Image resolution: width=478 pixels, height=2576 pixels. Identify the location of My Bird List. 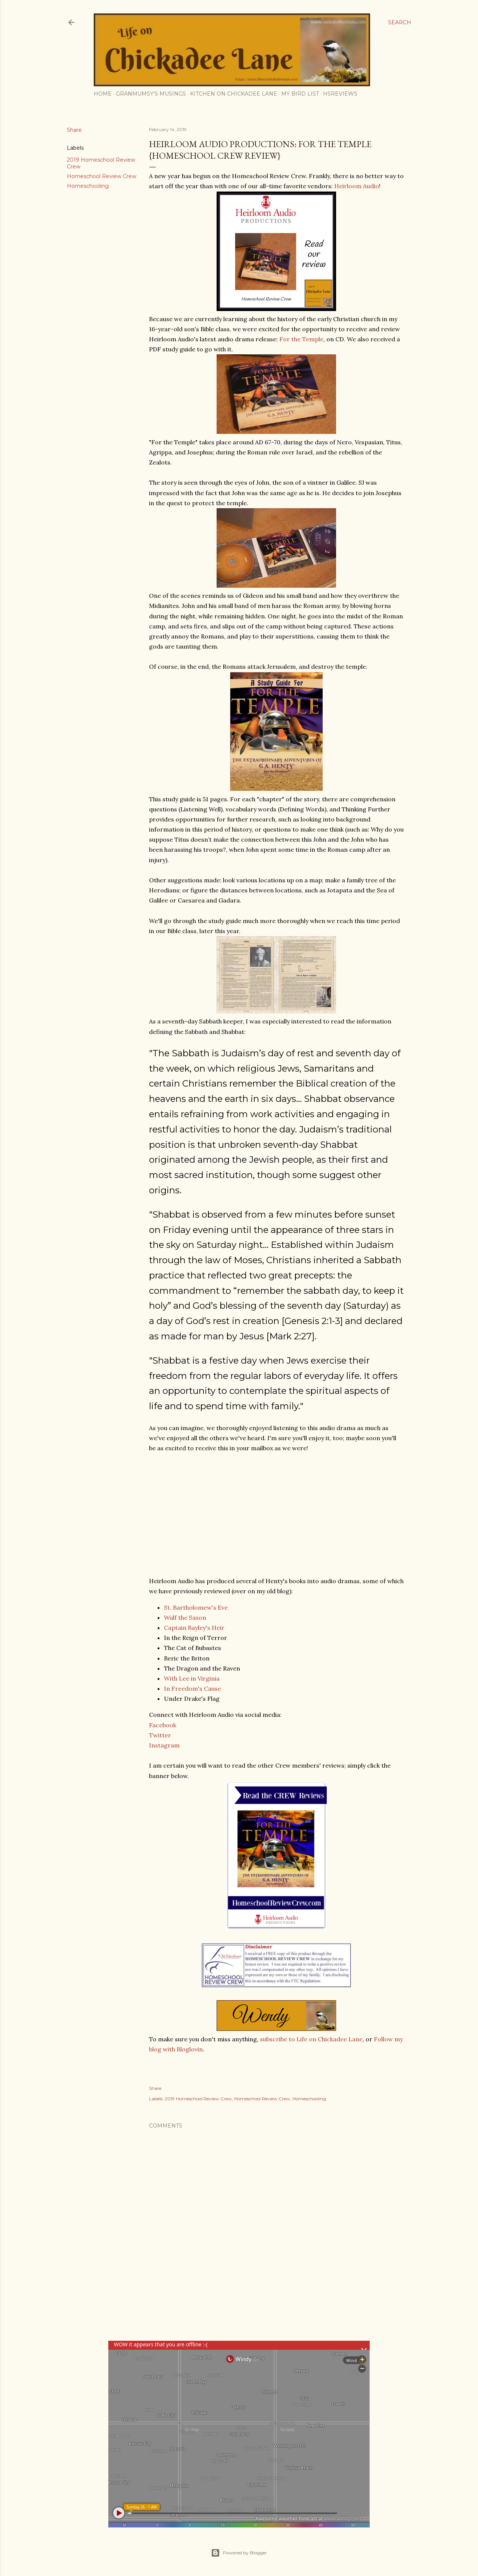
(300, 93).